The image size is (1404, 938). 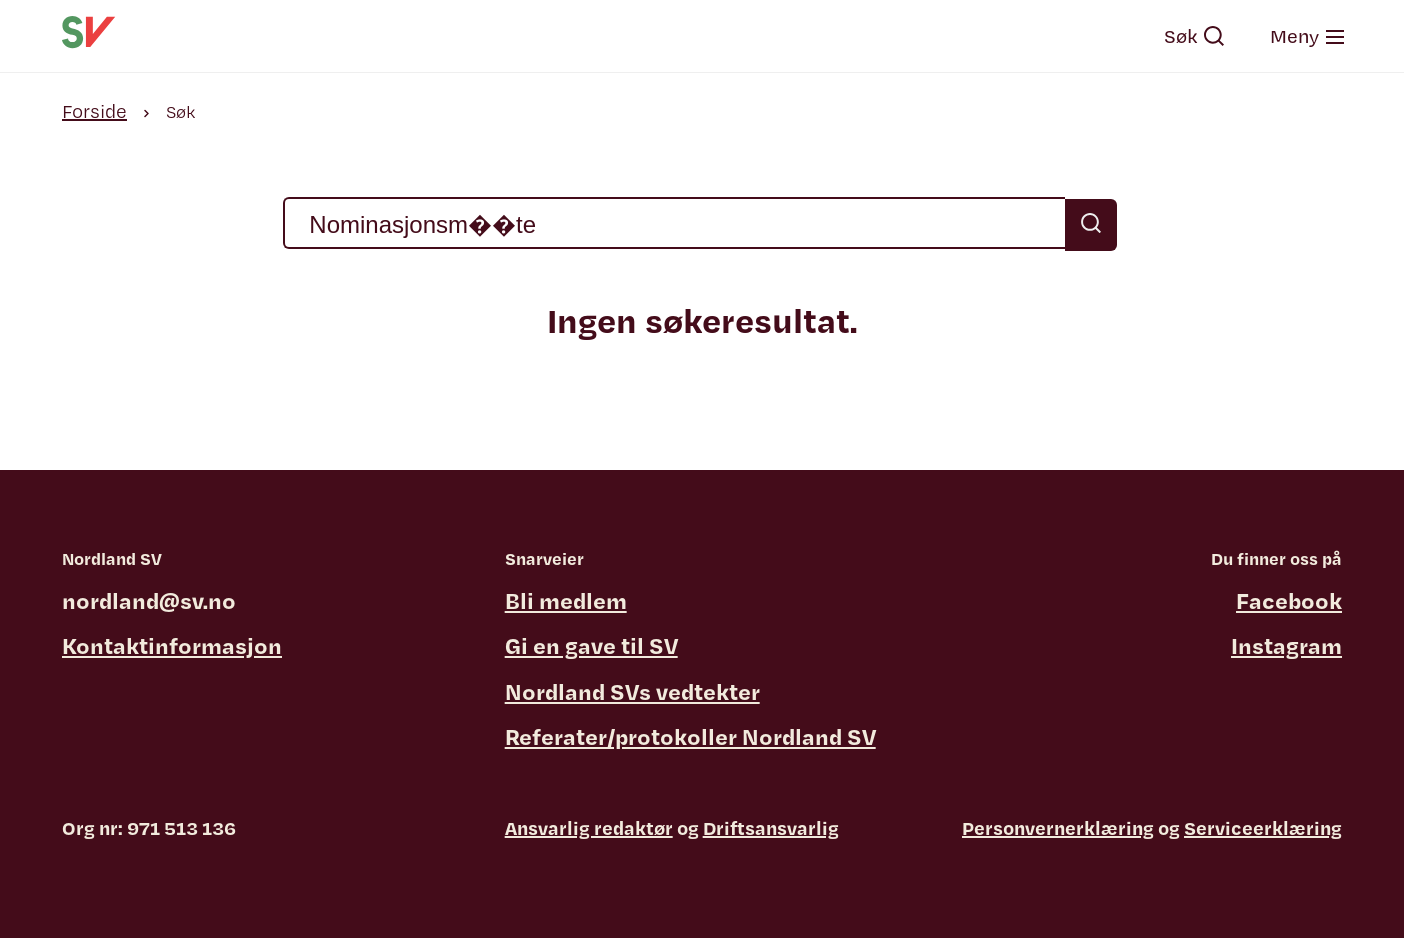 I want to click on Ansvarlig redaktør, so click(x=589, y=828).